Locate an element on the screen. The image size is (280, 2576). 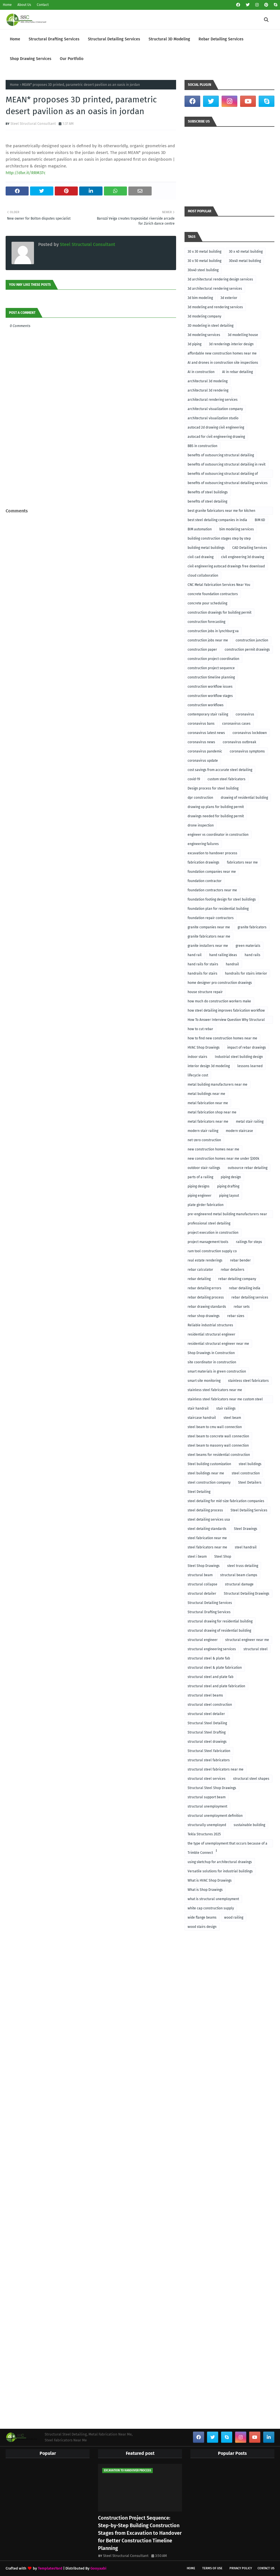
rebar detailing india is located at coordinates (244, 1288).